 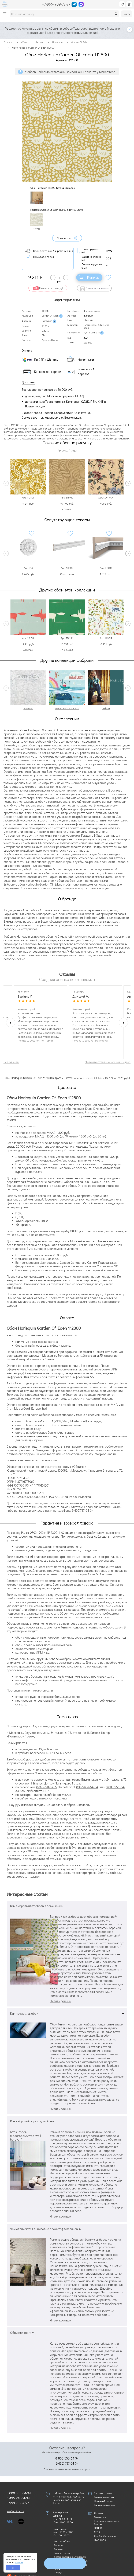 What do you see at coordinates (35, 1040) in the screenshot?
I see `Показать весь комментарий` at bounding box center [35, 1040].